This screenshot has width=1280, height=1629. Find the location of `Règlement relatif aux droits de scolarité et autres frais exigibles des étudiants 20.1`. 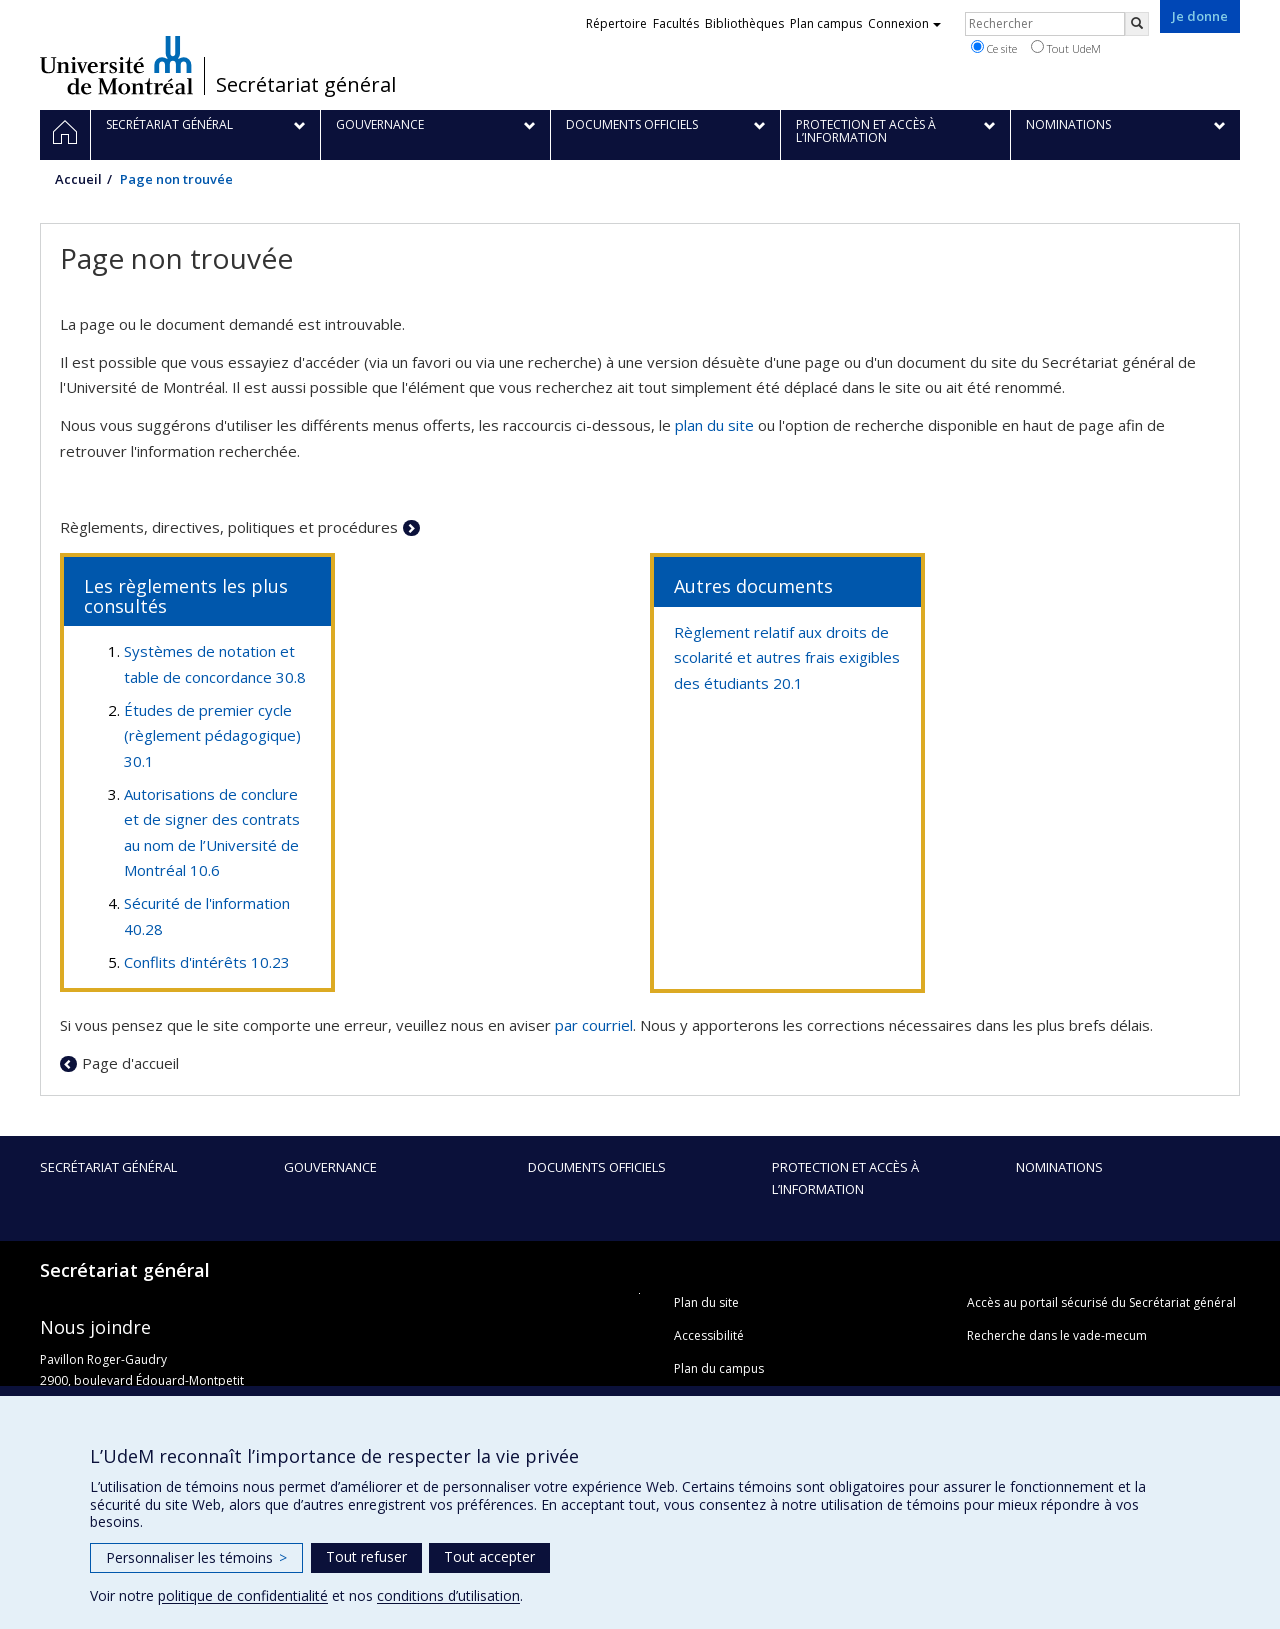

Règlement relatif aux droits de scolarité et autres frais exigibles des étudiants 20.1 is located at coordinates (787, 657).